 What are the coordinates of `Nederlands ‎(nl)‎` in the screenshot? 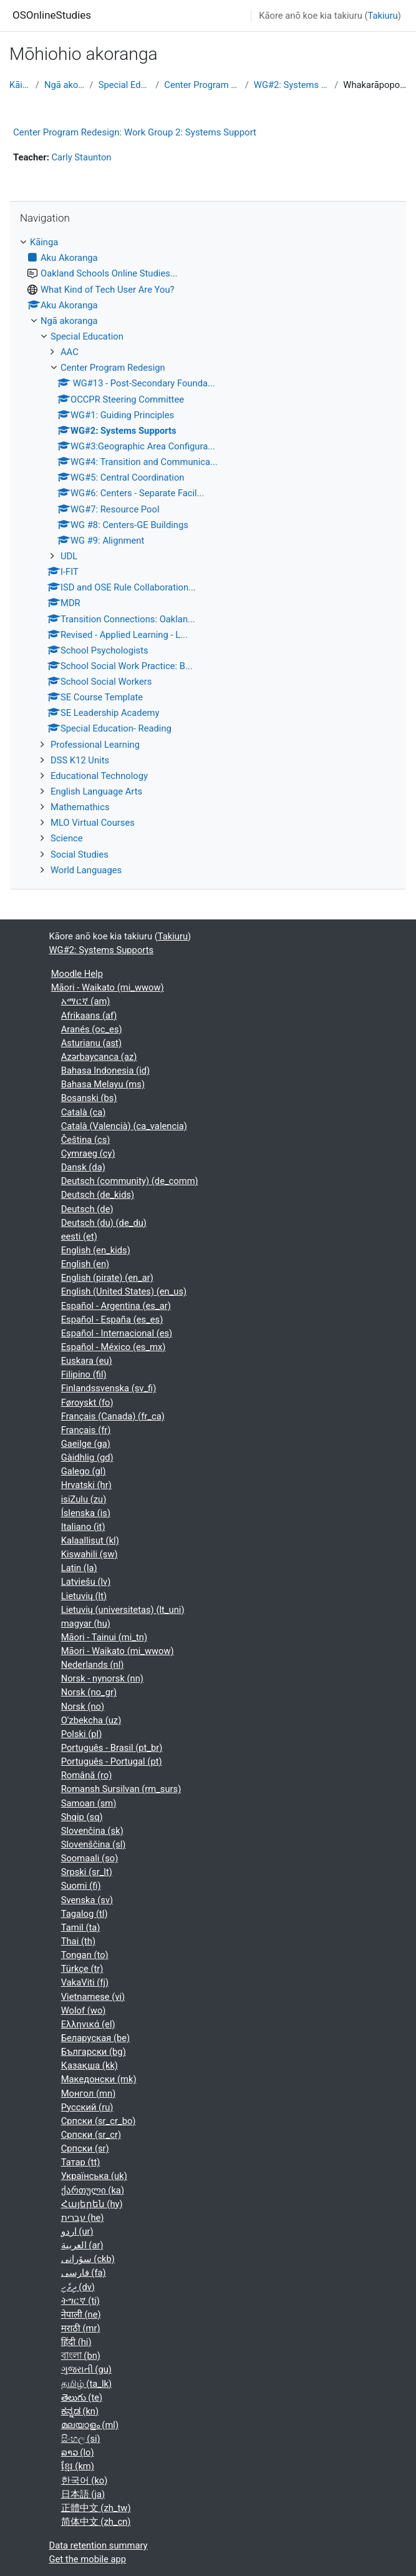 It's located at (92, 1664).